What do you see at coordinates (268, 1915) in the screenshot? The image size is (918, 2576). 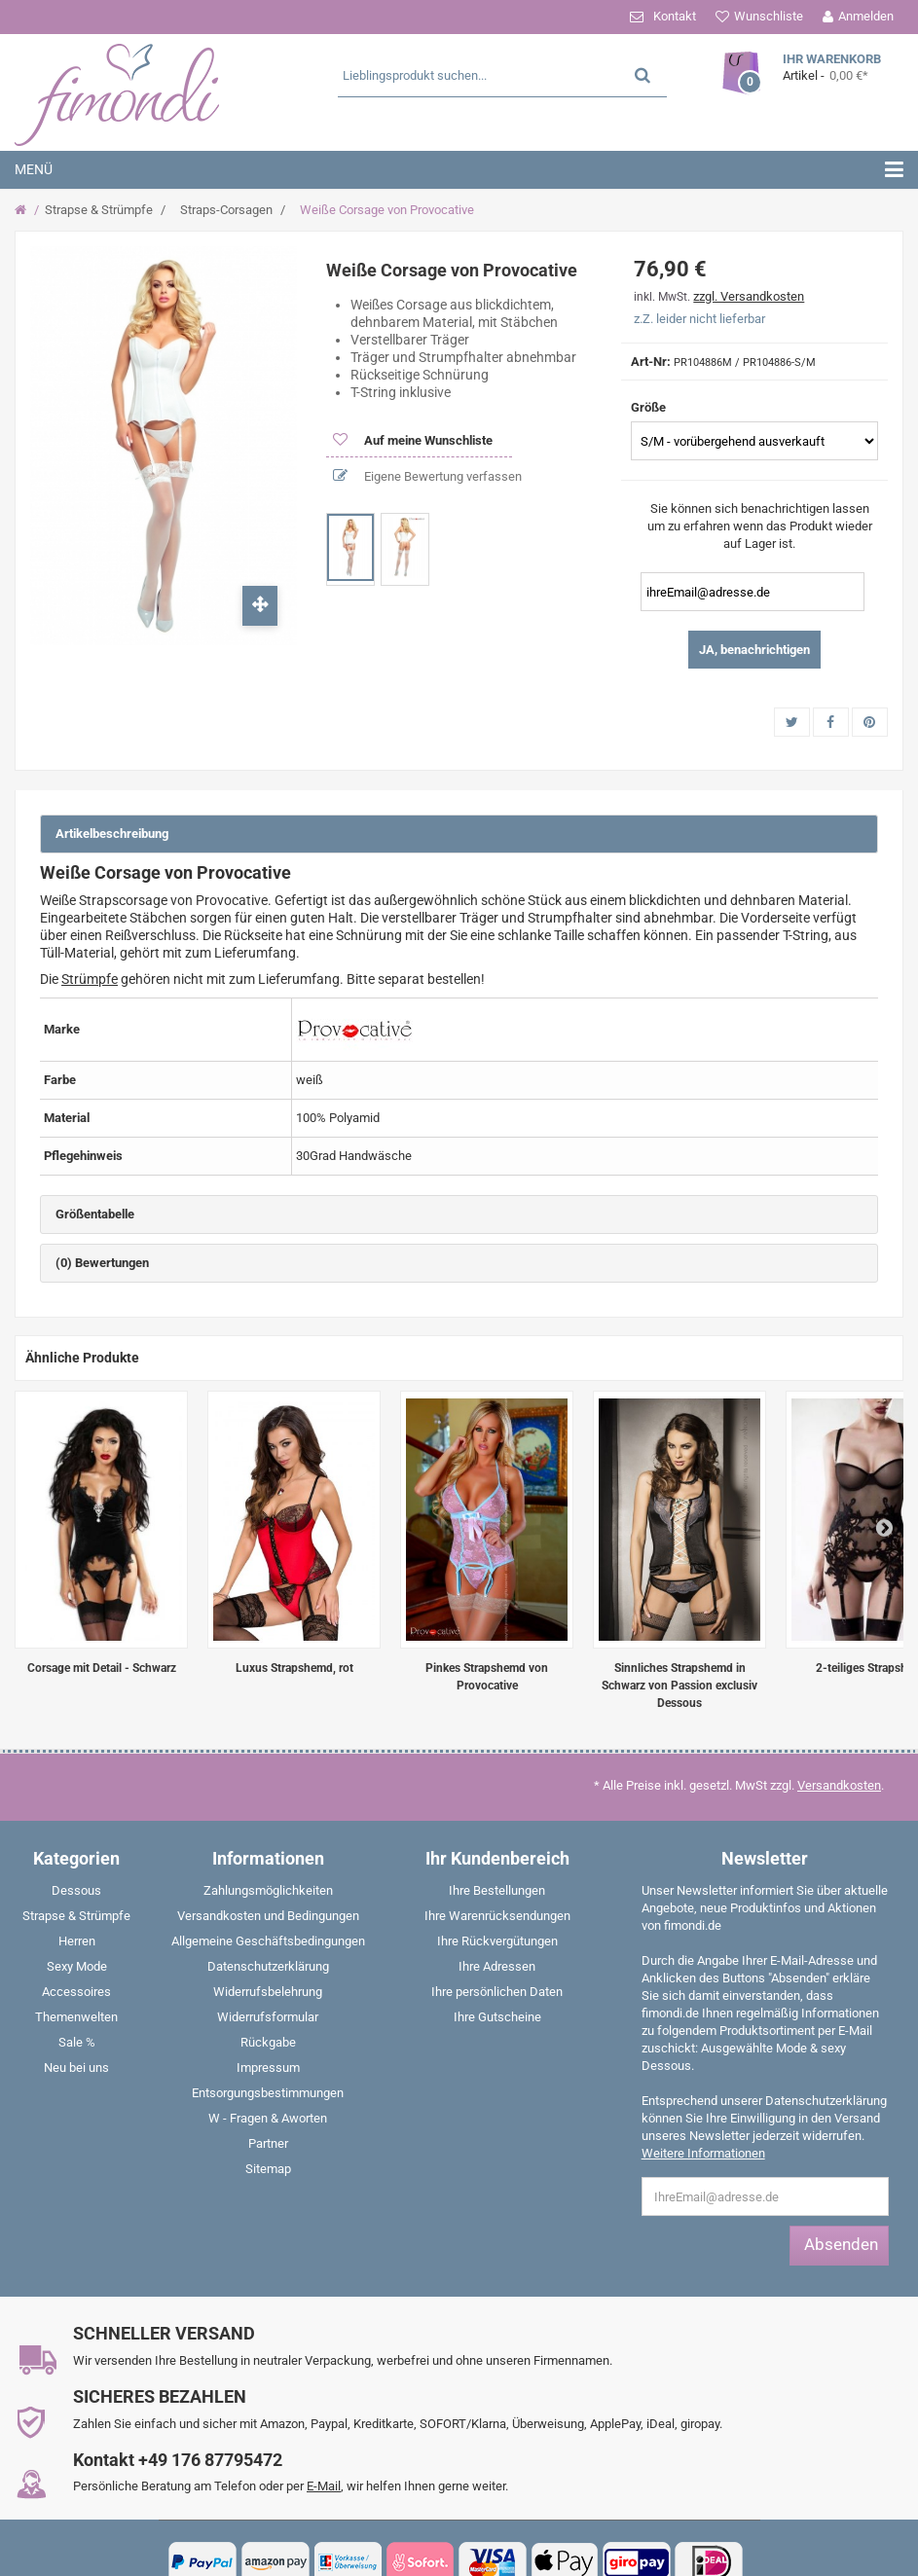 I see `Versandkosten und Bedingungen` at bounding box center [268, 1915].